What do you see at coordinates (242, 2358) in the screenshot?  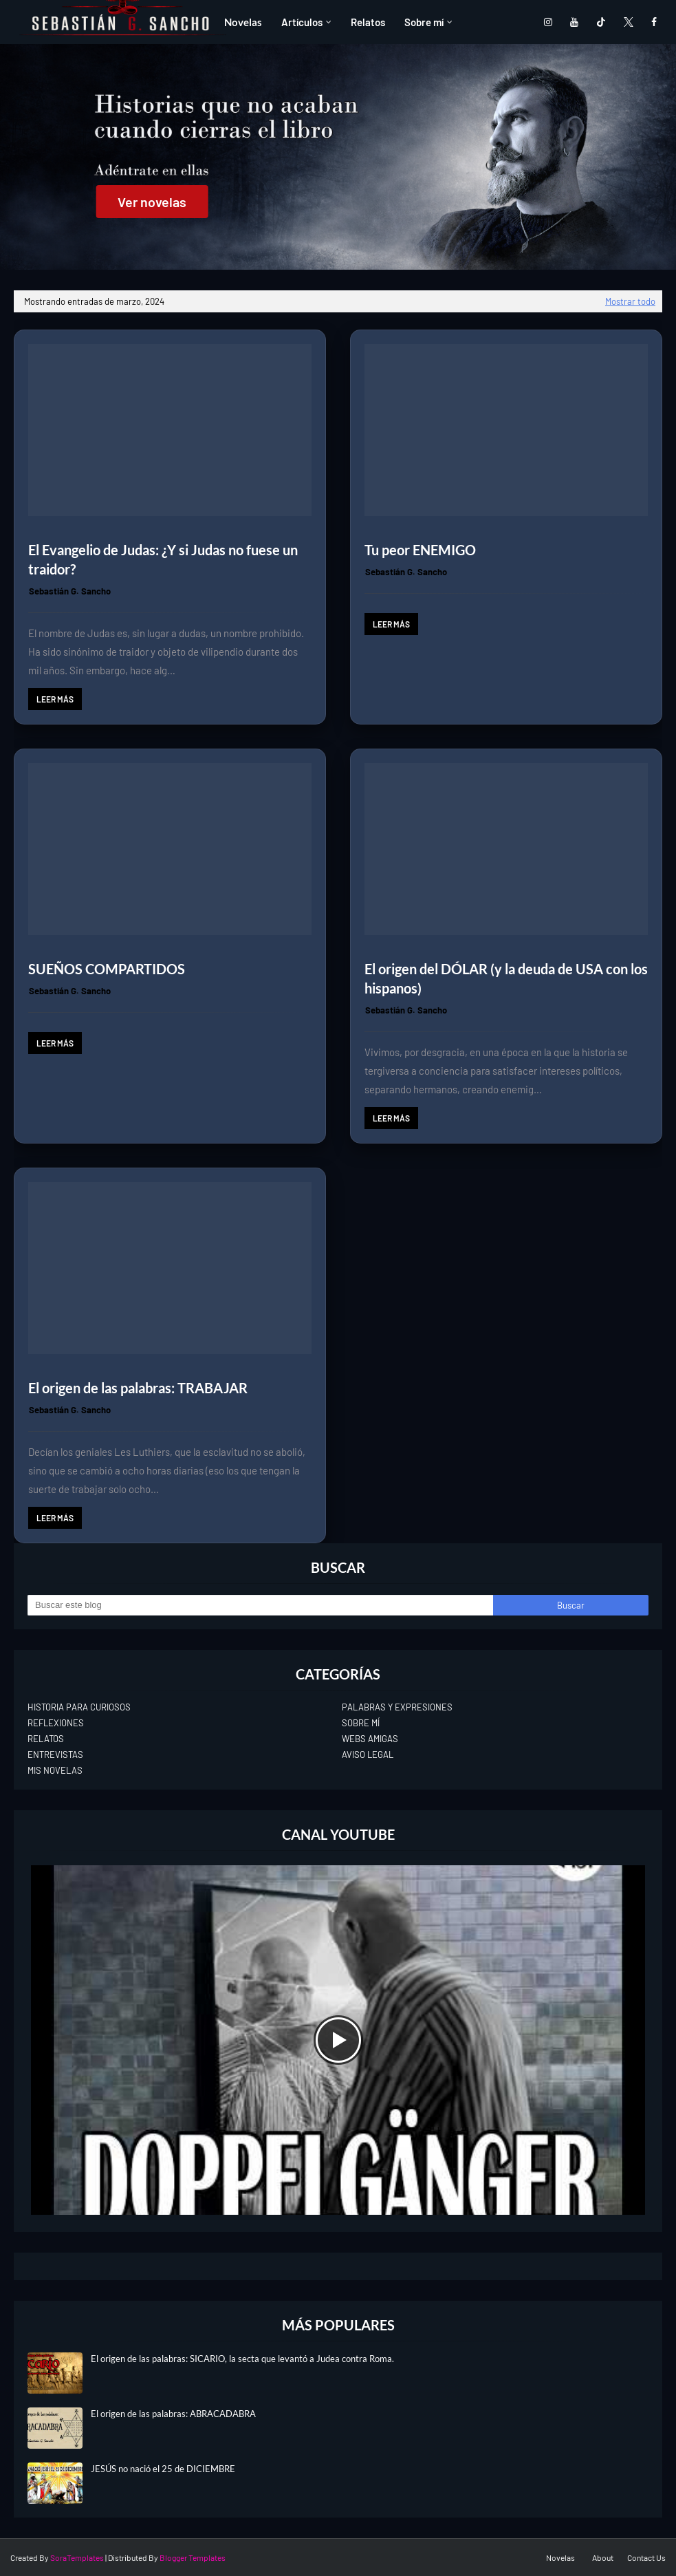 I see `El origen de las palabras: SICARIO, la secta que levantó a Judea contra Roma.` at bounding box center [242, 2358].